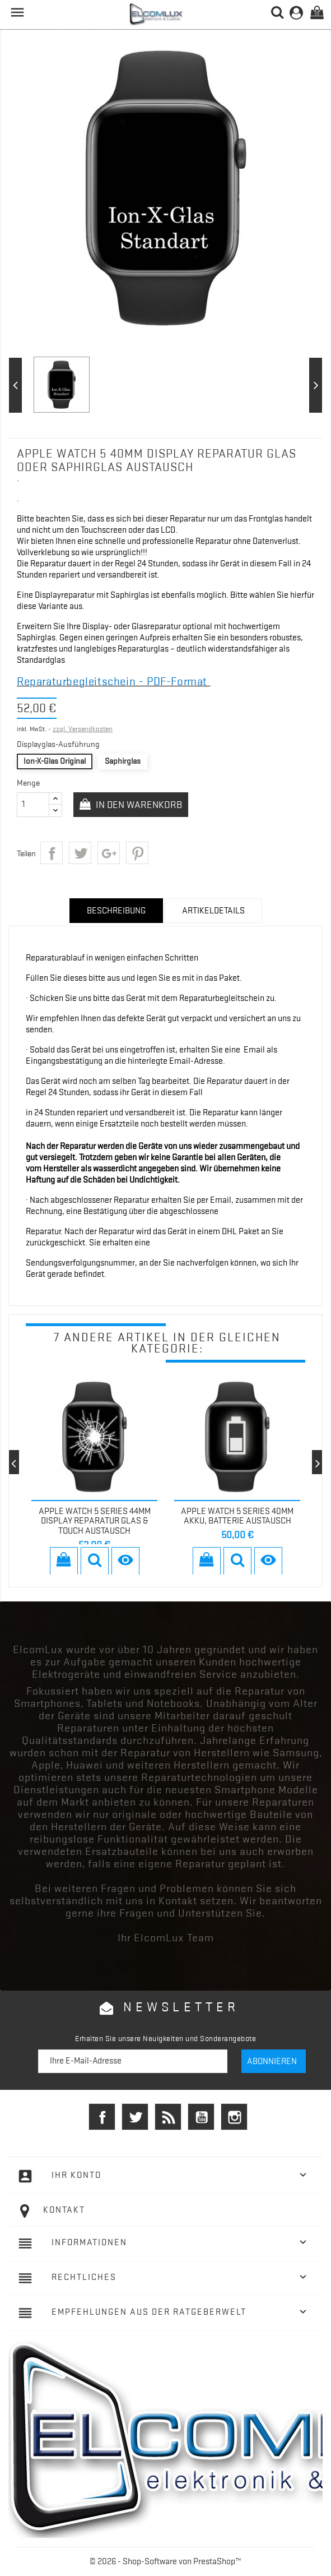 The height and width of the screenshot is (2576, 331). I want to click on RSS, so click(168, 2117).